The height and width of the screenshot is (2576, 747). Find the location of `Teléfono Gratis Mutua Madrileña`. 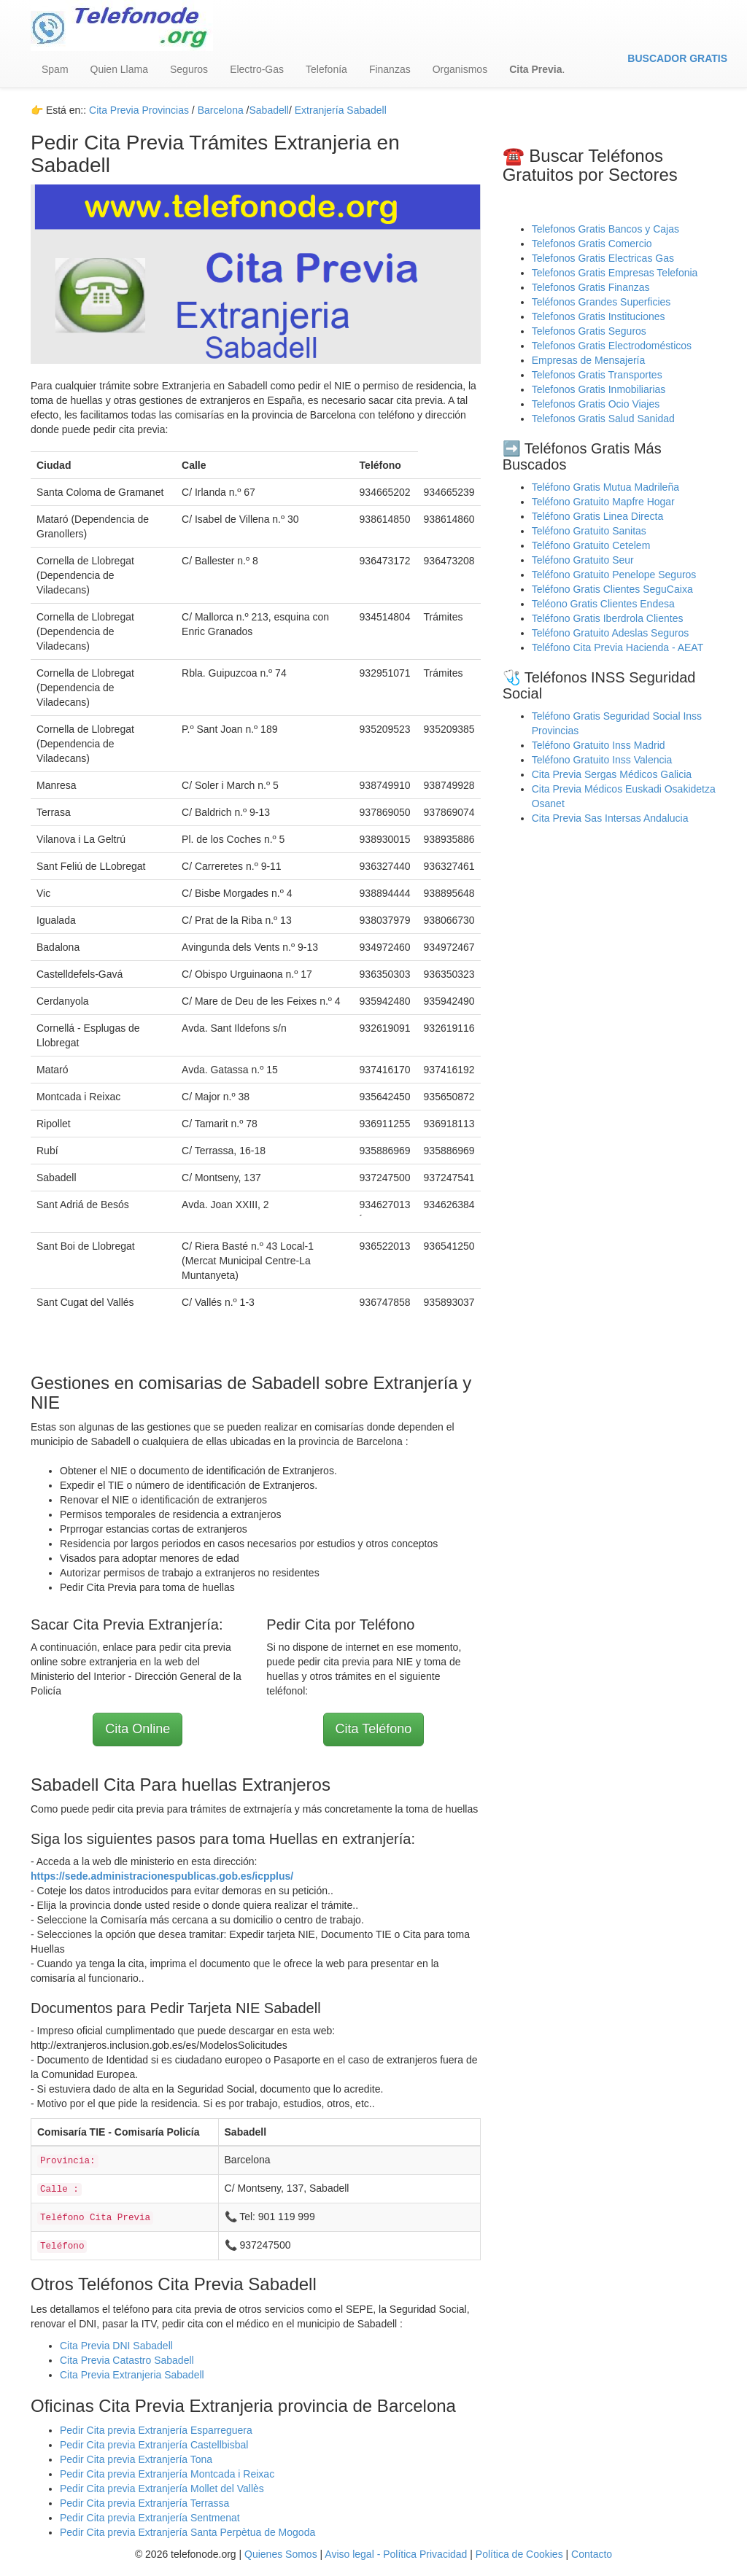

Teléfono Gratis Mutua Madrileña is located at coordinates (605, 487).